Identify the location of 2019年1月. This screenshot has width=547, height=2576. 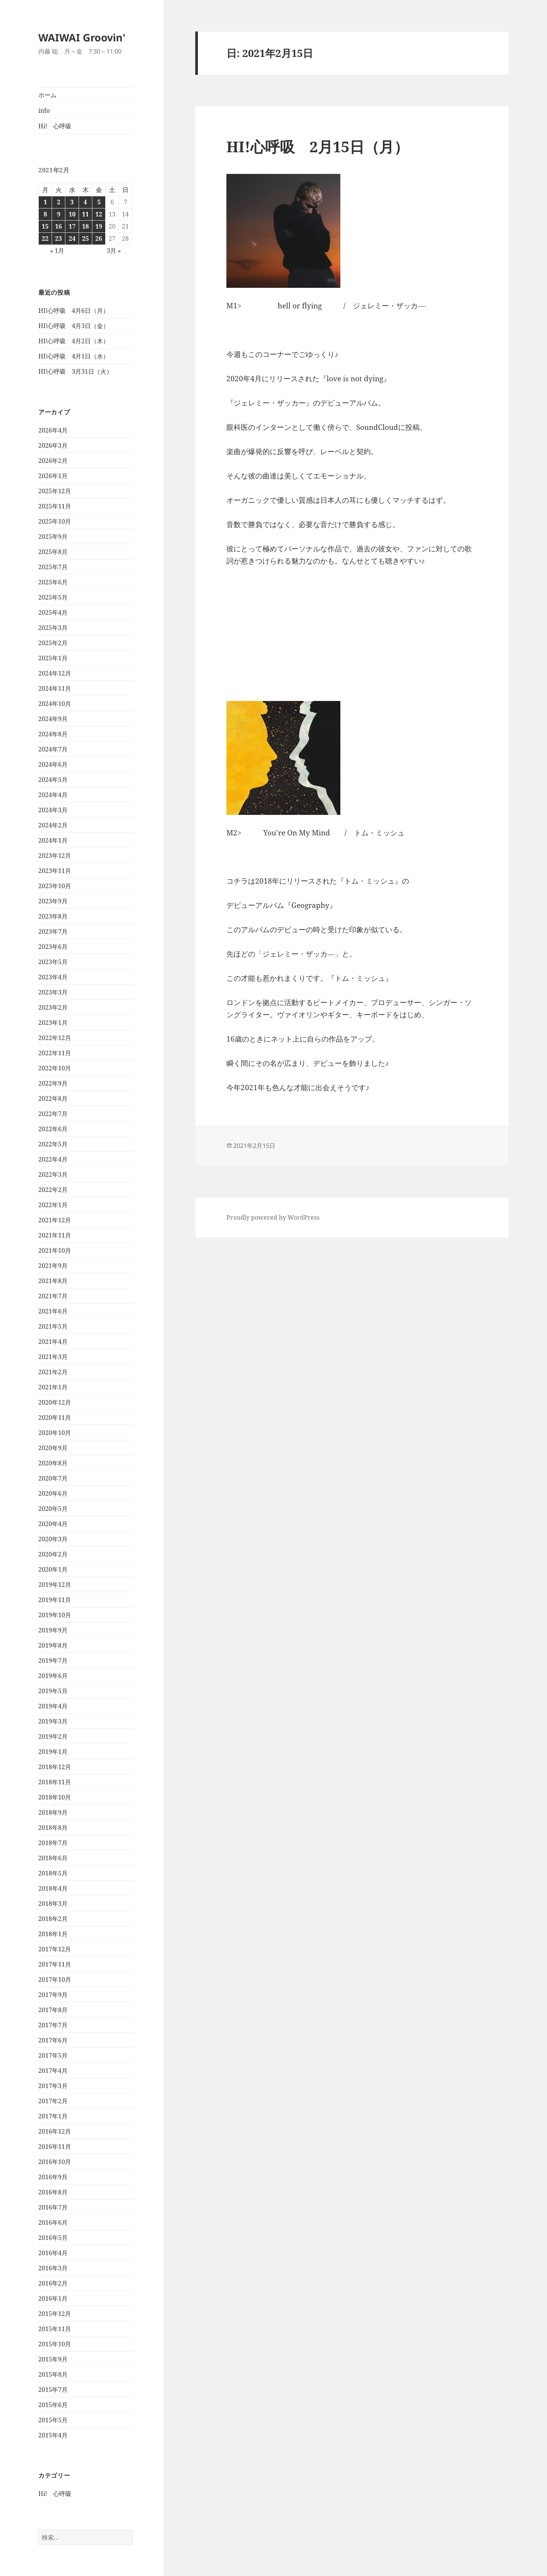
(53, 1751).